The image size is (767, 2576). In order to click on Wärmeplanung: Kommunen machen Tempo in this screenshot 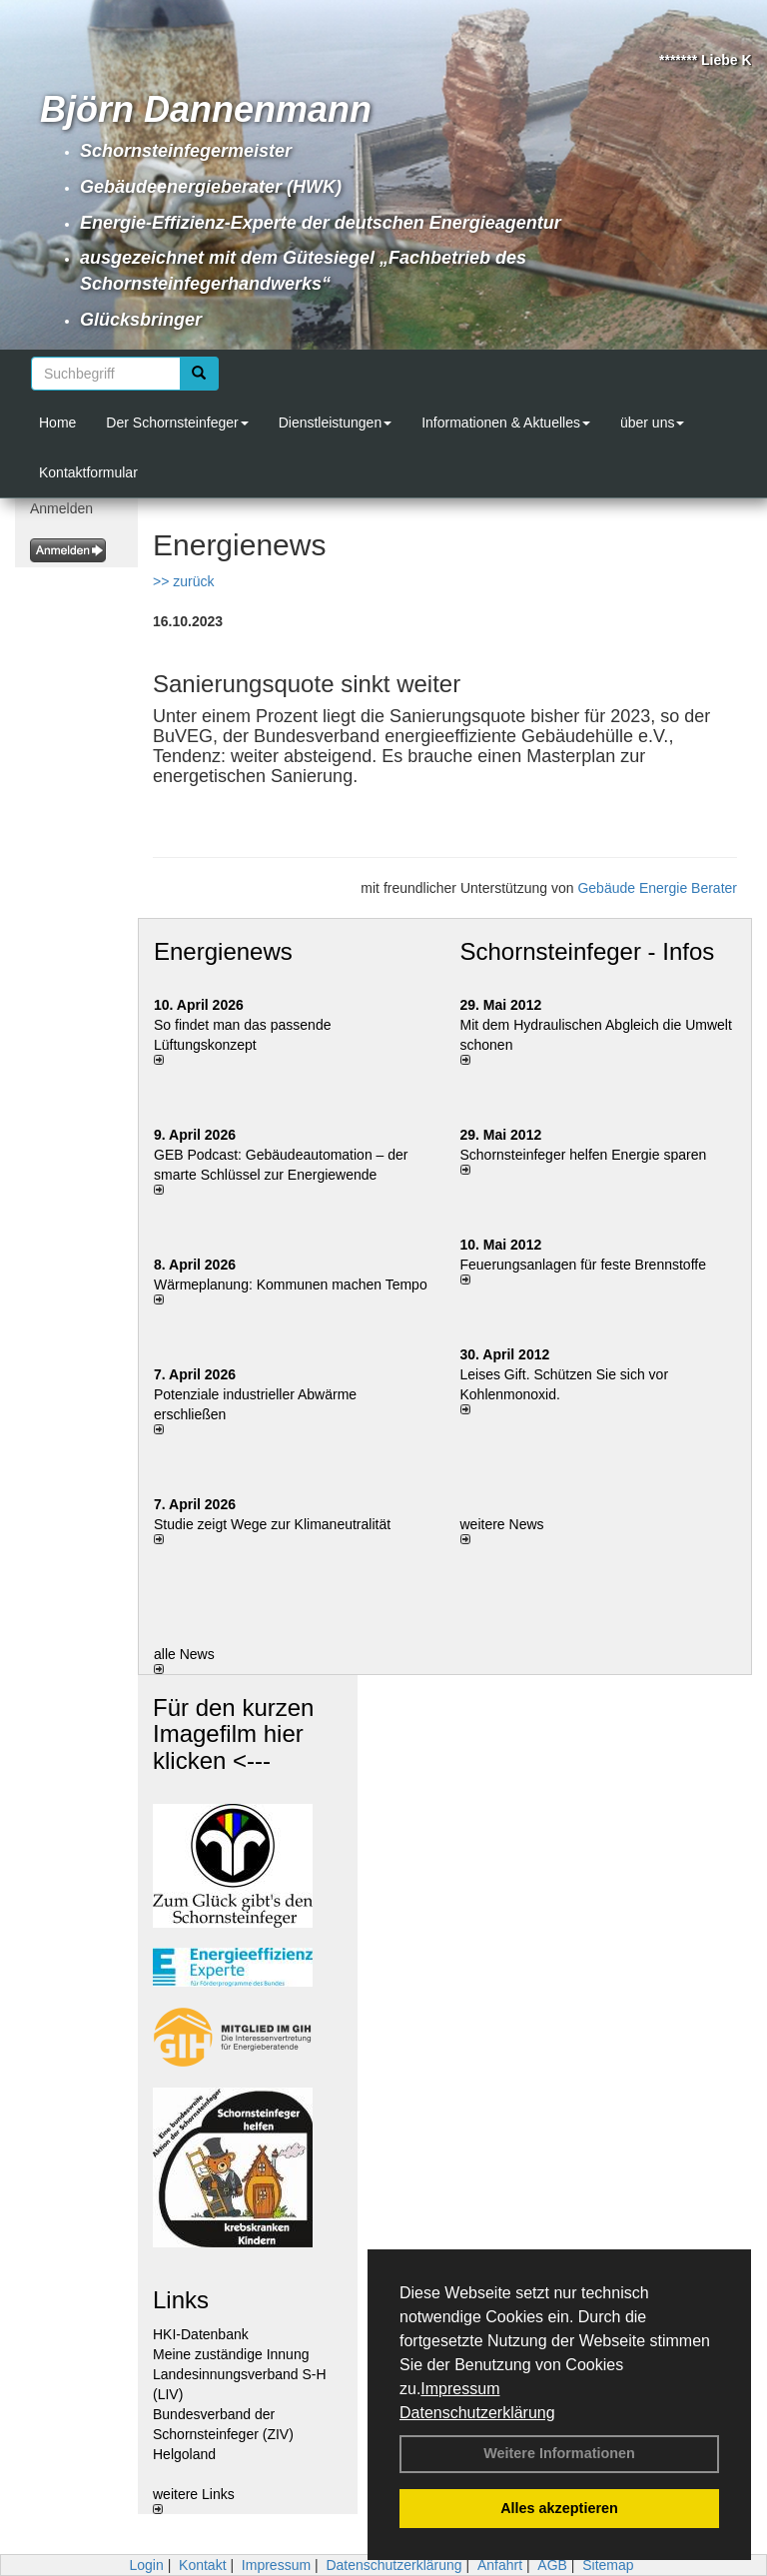, I will do `click(290, 1284)`.